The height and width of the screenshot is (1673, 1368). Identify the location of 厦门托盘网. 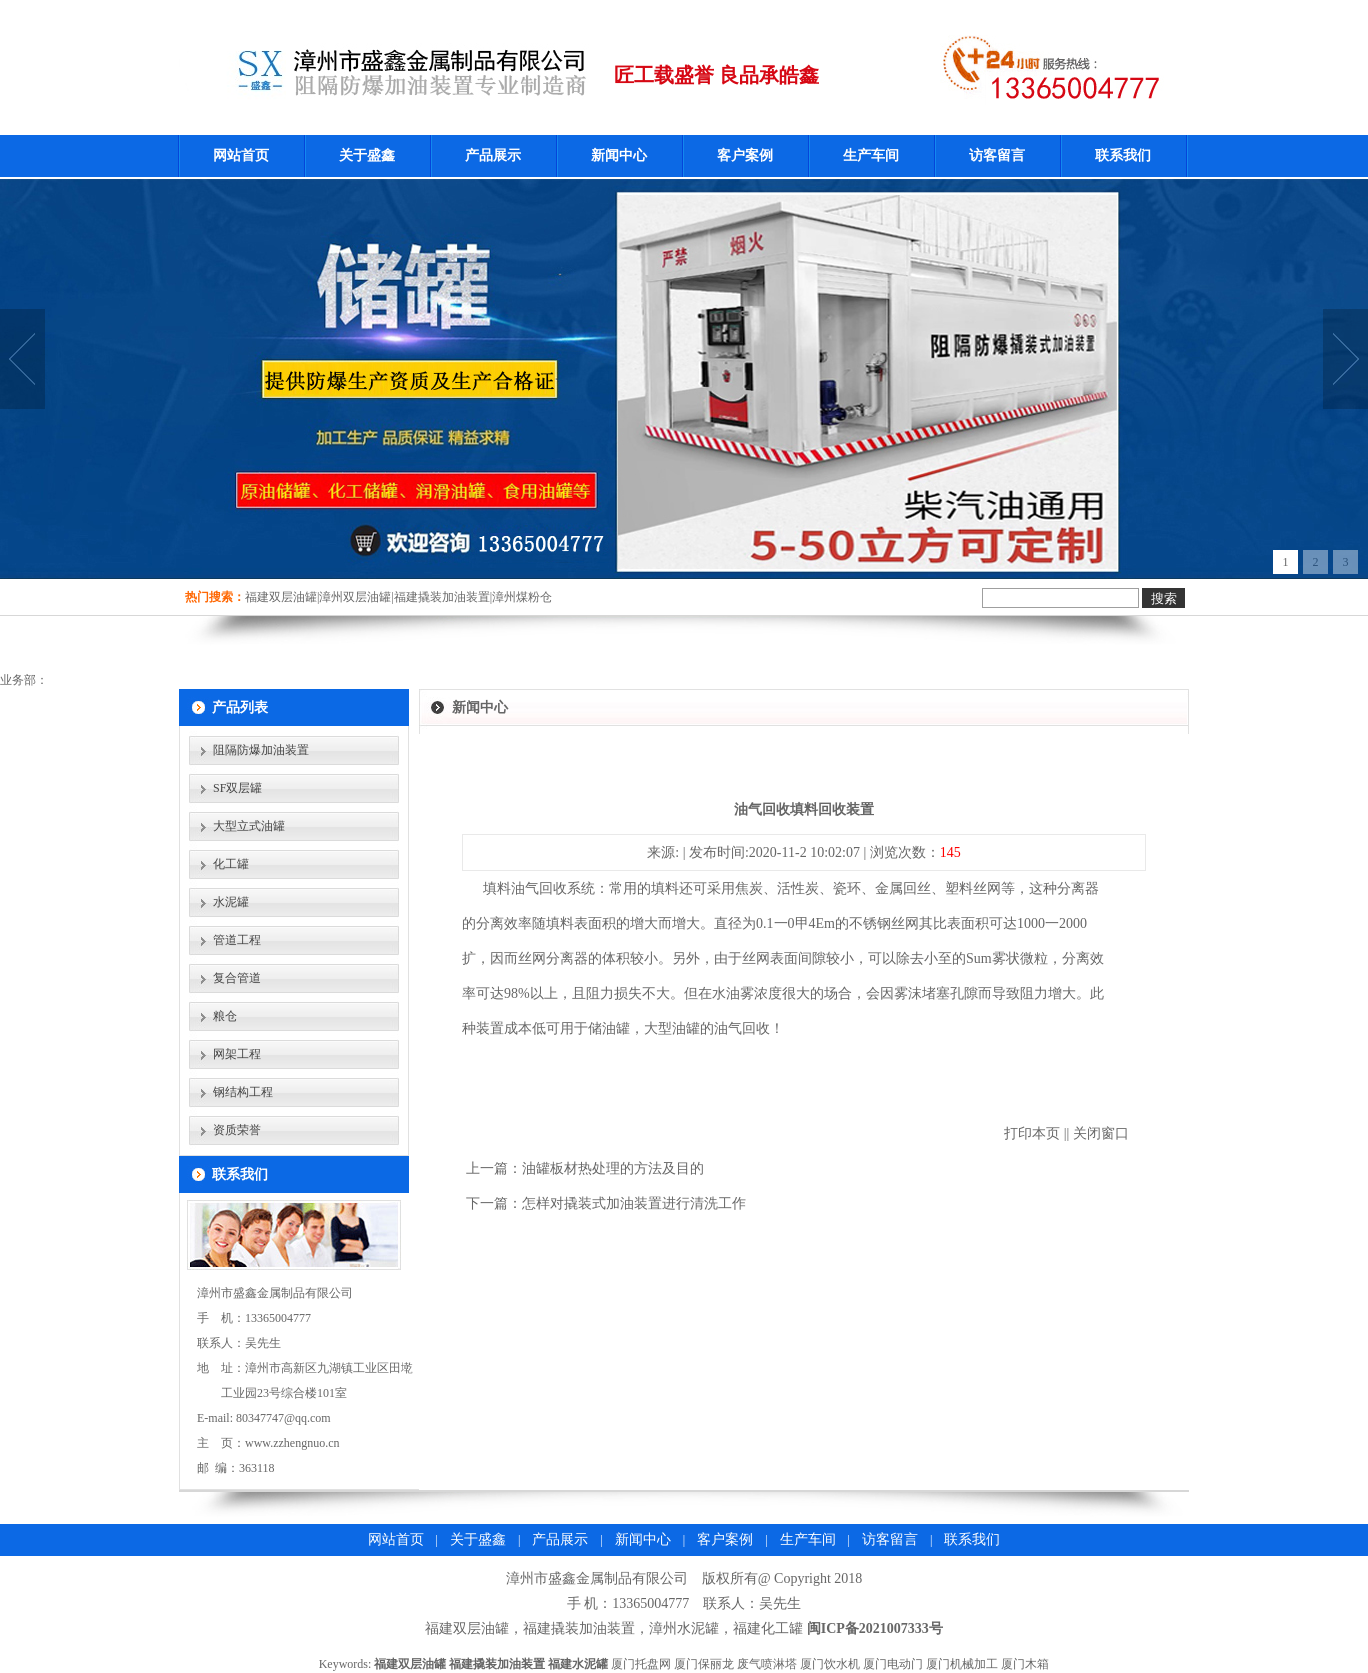
(641, 1664).